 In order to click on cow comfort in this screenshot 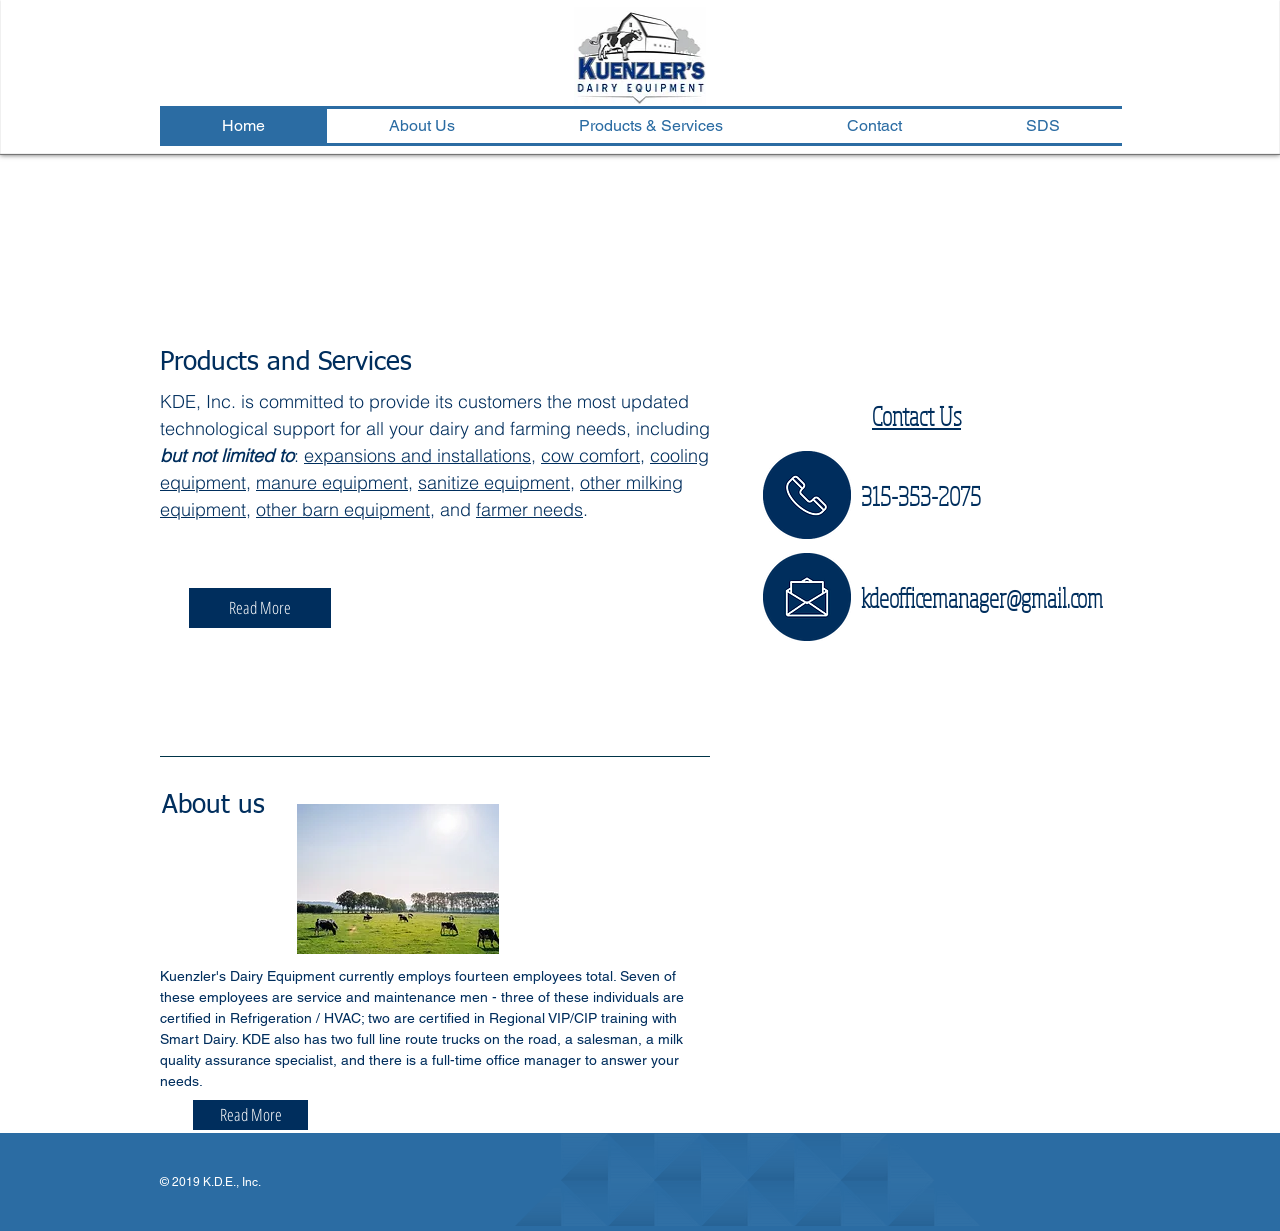, I will do `click(590, 455)`.